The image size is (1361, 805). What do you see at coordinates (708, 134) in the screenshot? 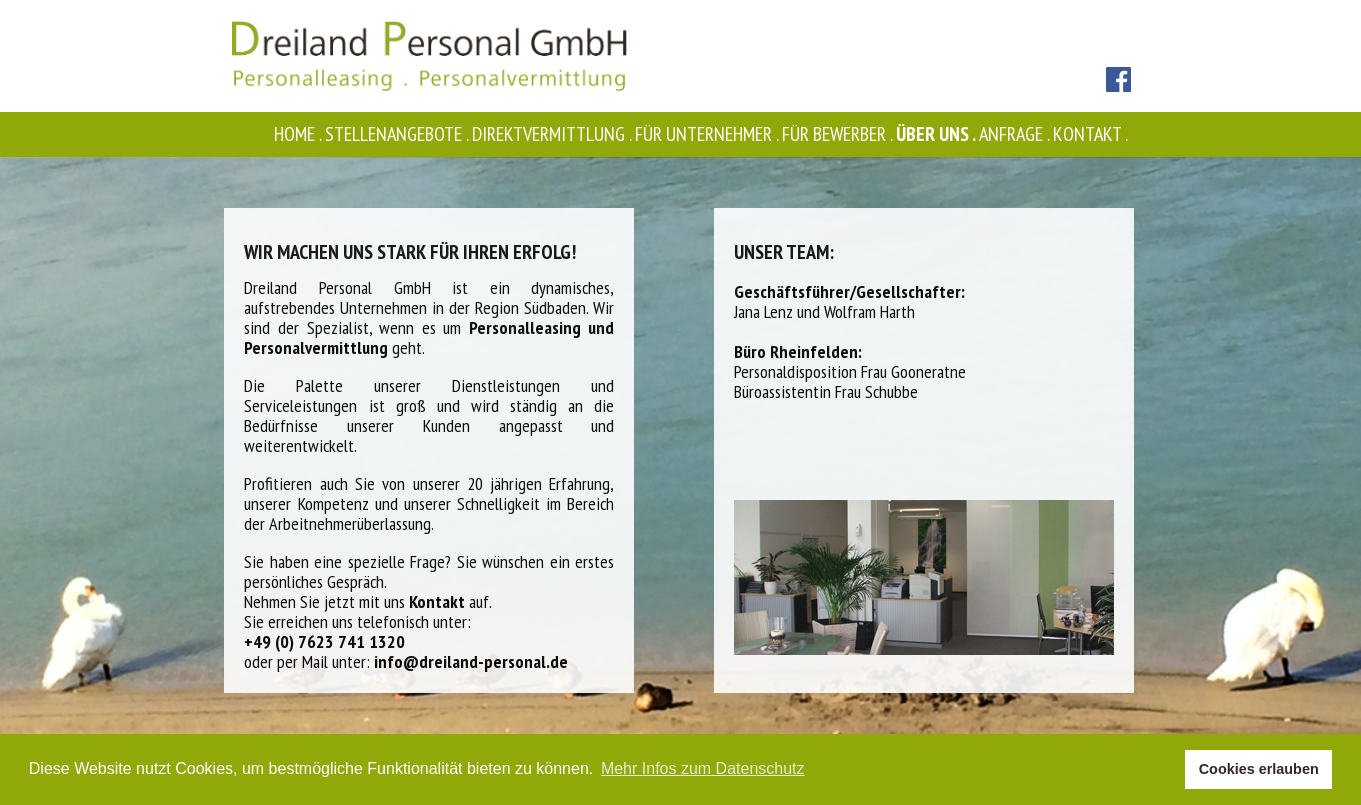
I see `Für Unternehmer` at bounding box center [708, 134].